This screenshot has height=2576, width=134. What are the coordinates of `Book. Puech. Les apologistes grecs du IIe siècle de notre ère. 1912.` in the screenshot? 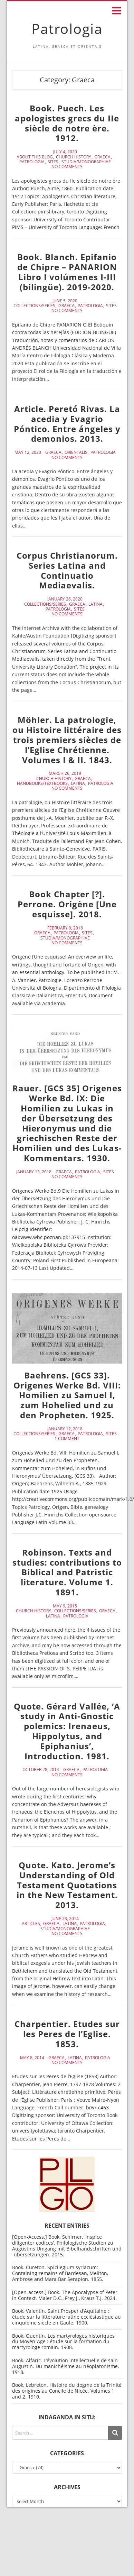 It's located at (67, 123).